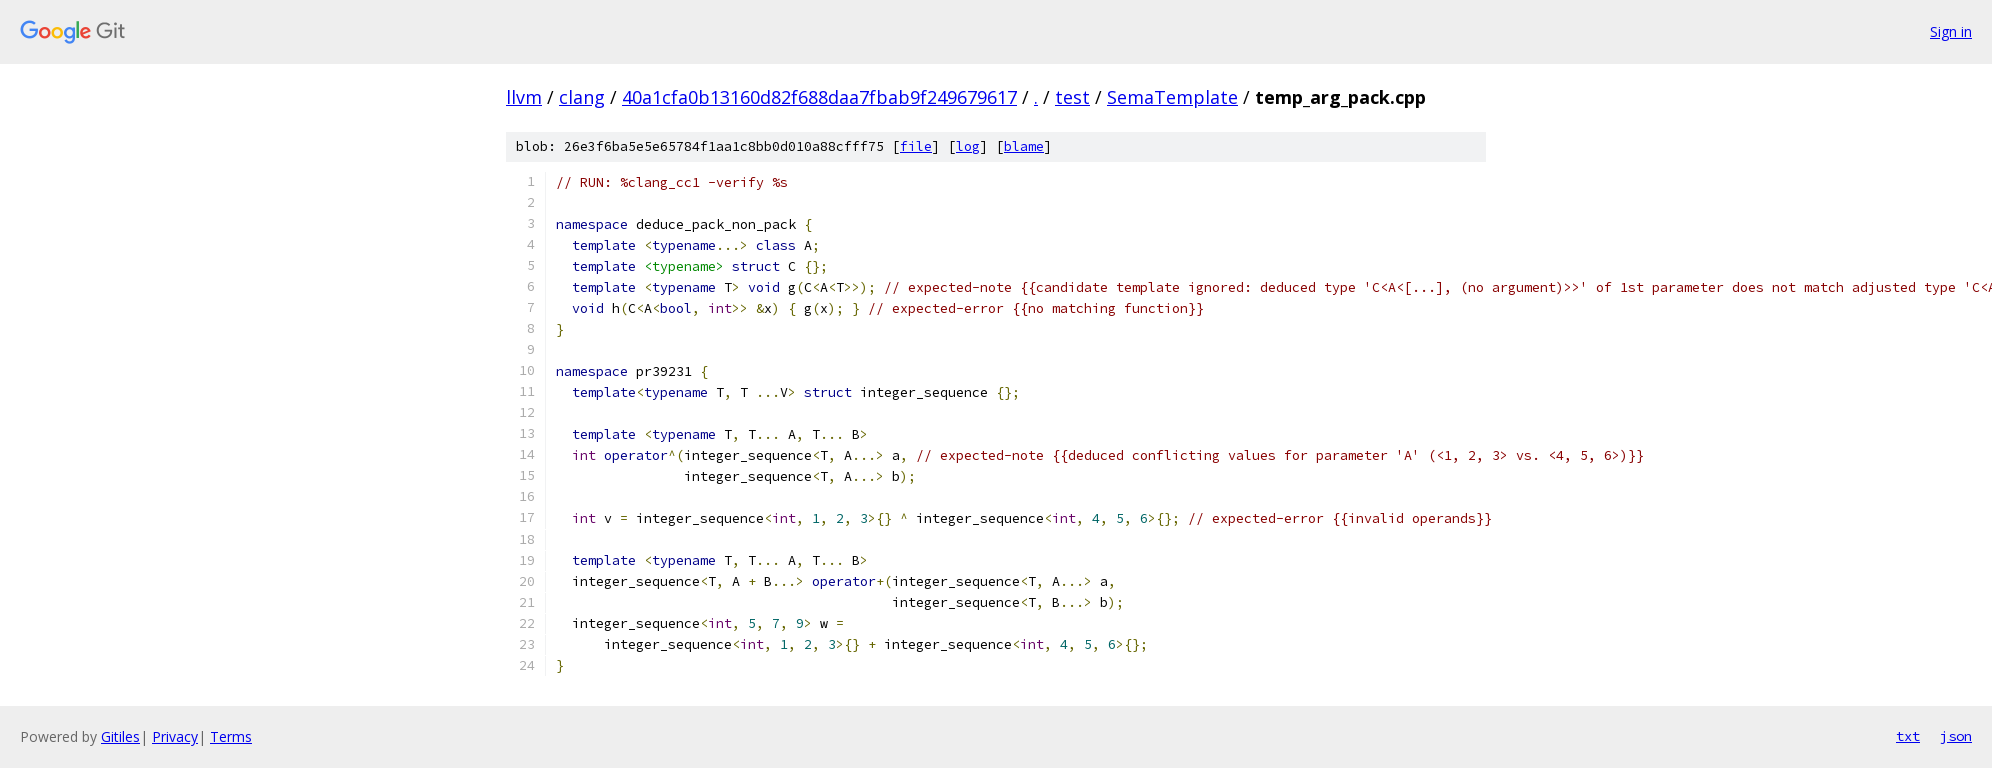  I want to click on Sign in, so click(1951, 31).